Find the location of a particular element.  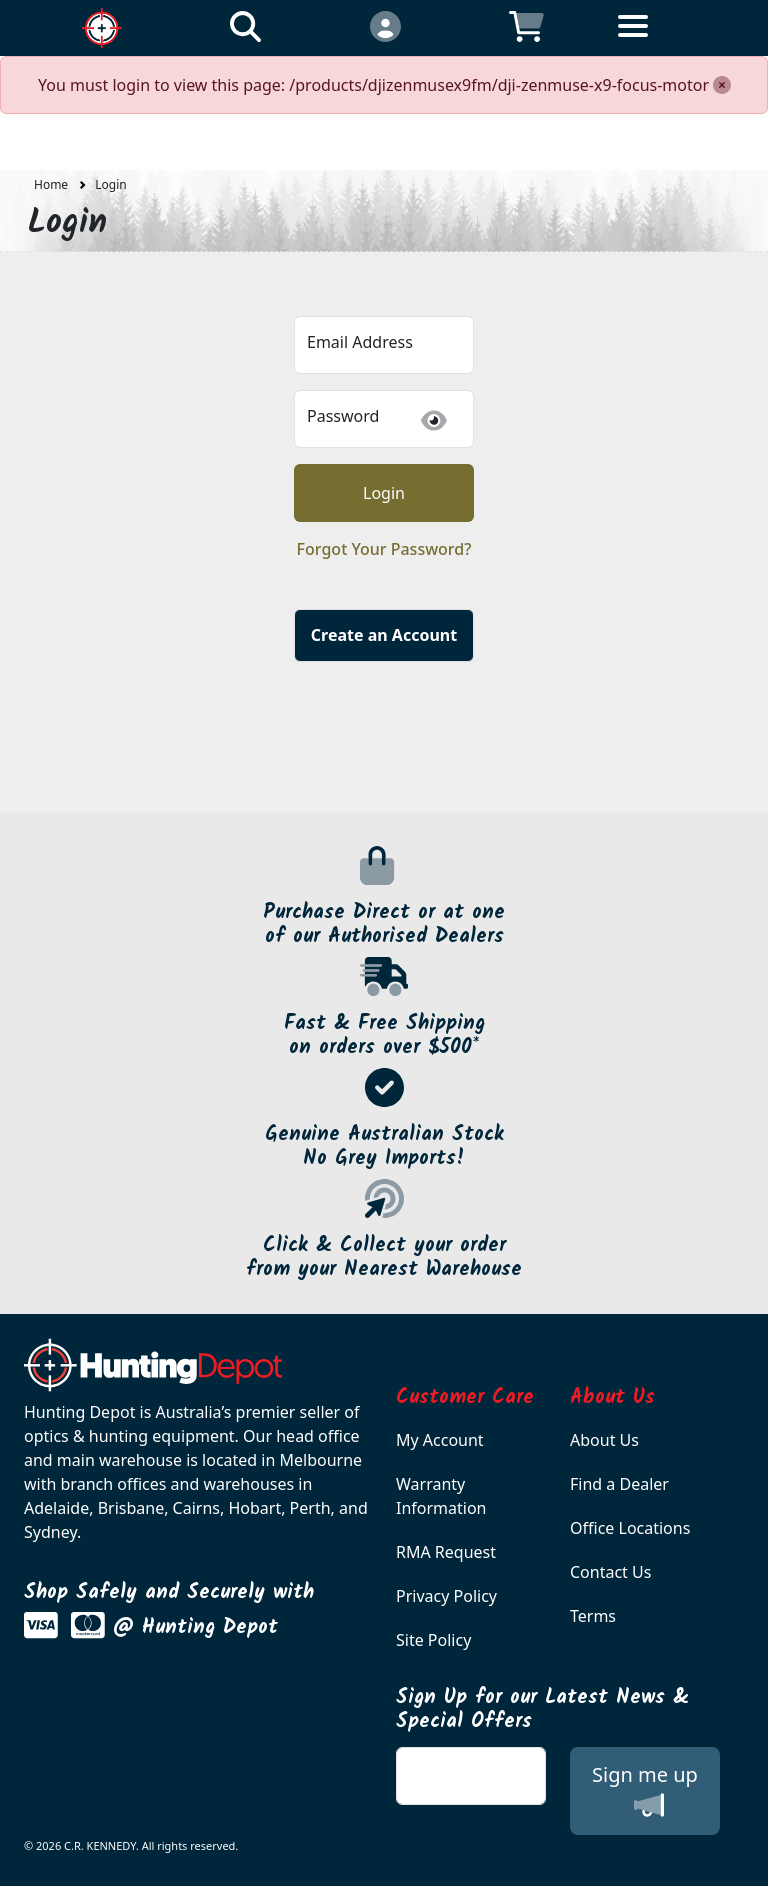

Privacy Policy is located at coordinates (446, 1596).